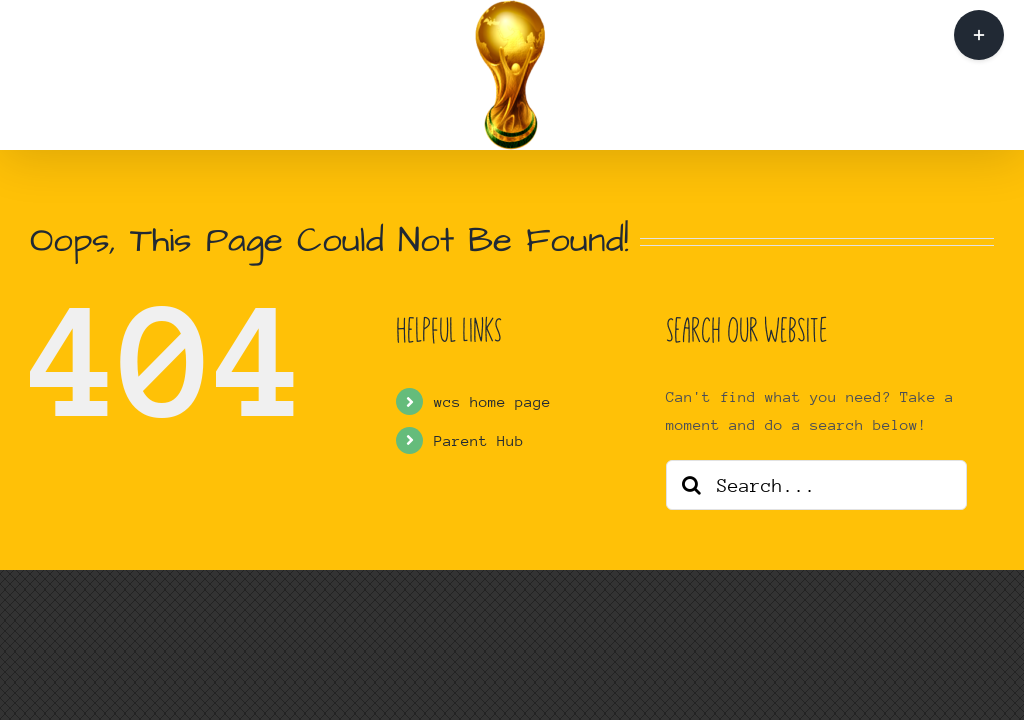 The image size is (1024, 720). I want to click on wcs home page, so click(492, 401).